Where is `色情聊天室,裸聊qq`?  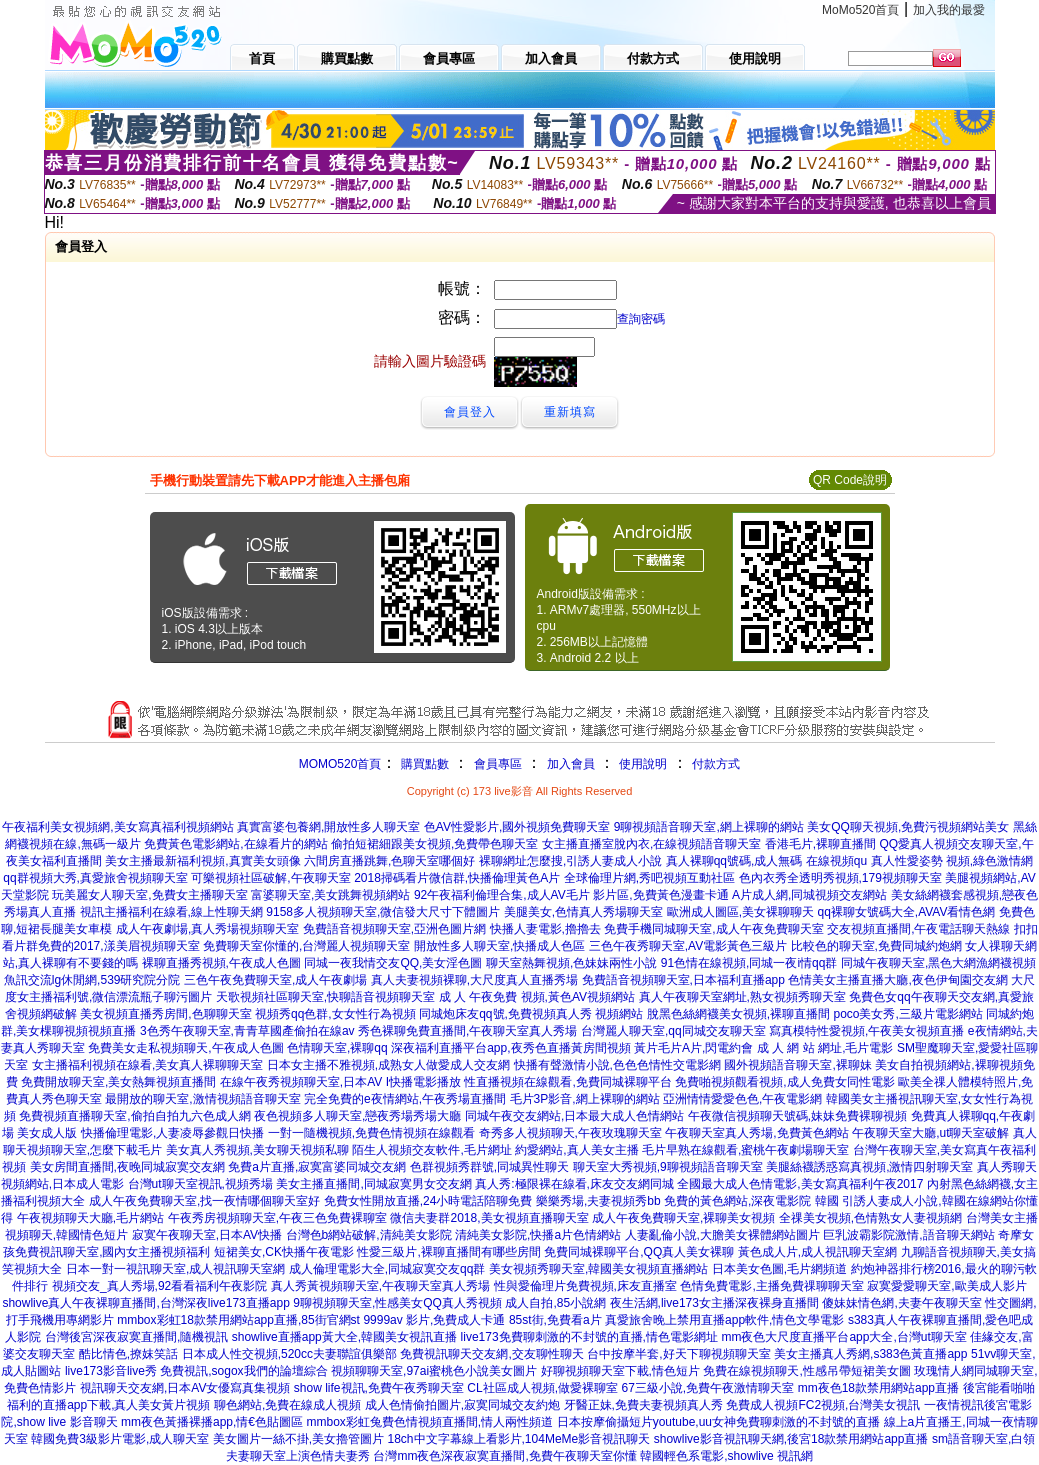 色情聊天室,裸聊qq is located at coordinates (337, 1048).